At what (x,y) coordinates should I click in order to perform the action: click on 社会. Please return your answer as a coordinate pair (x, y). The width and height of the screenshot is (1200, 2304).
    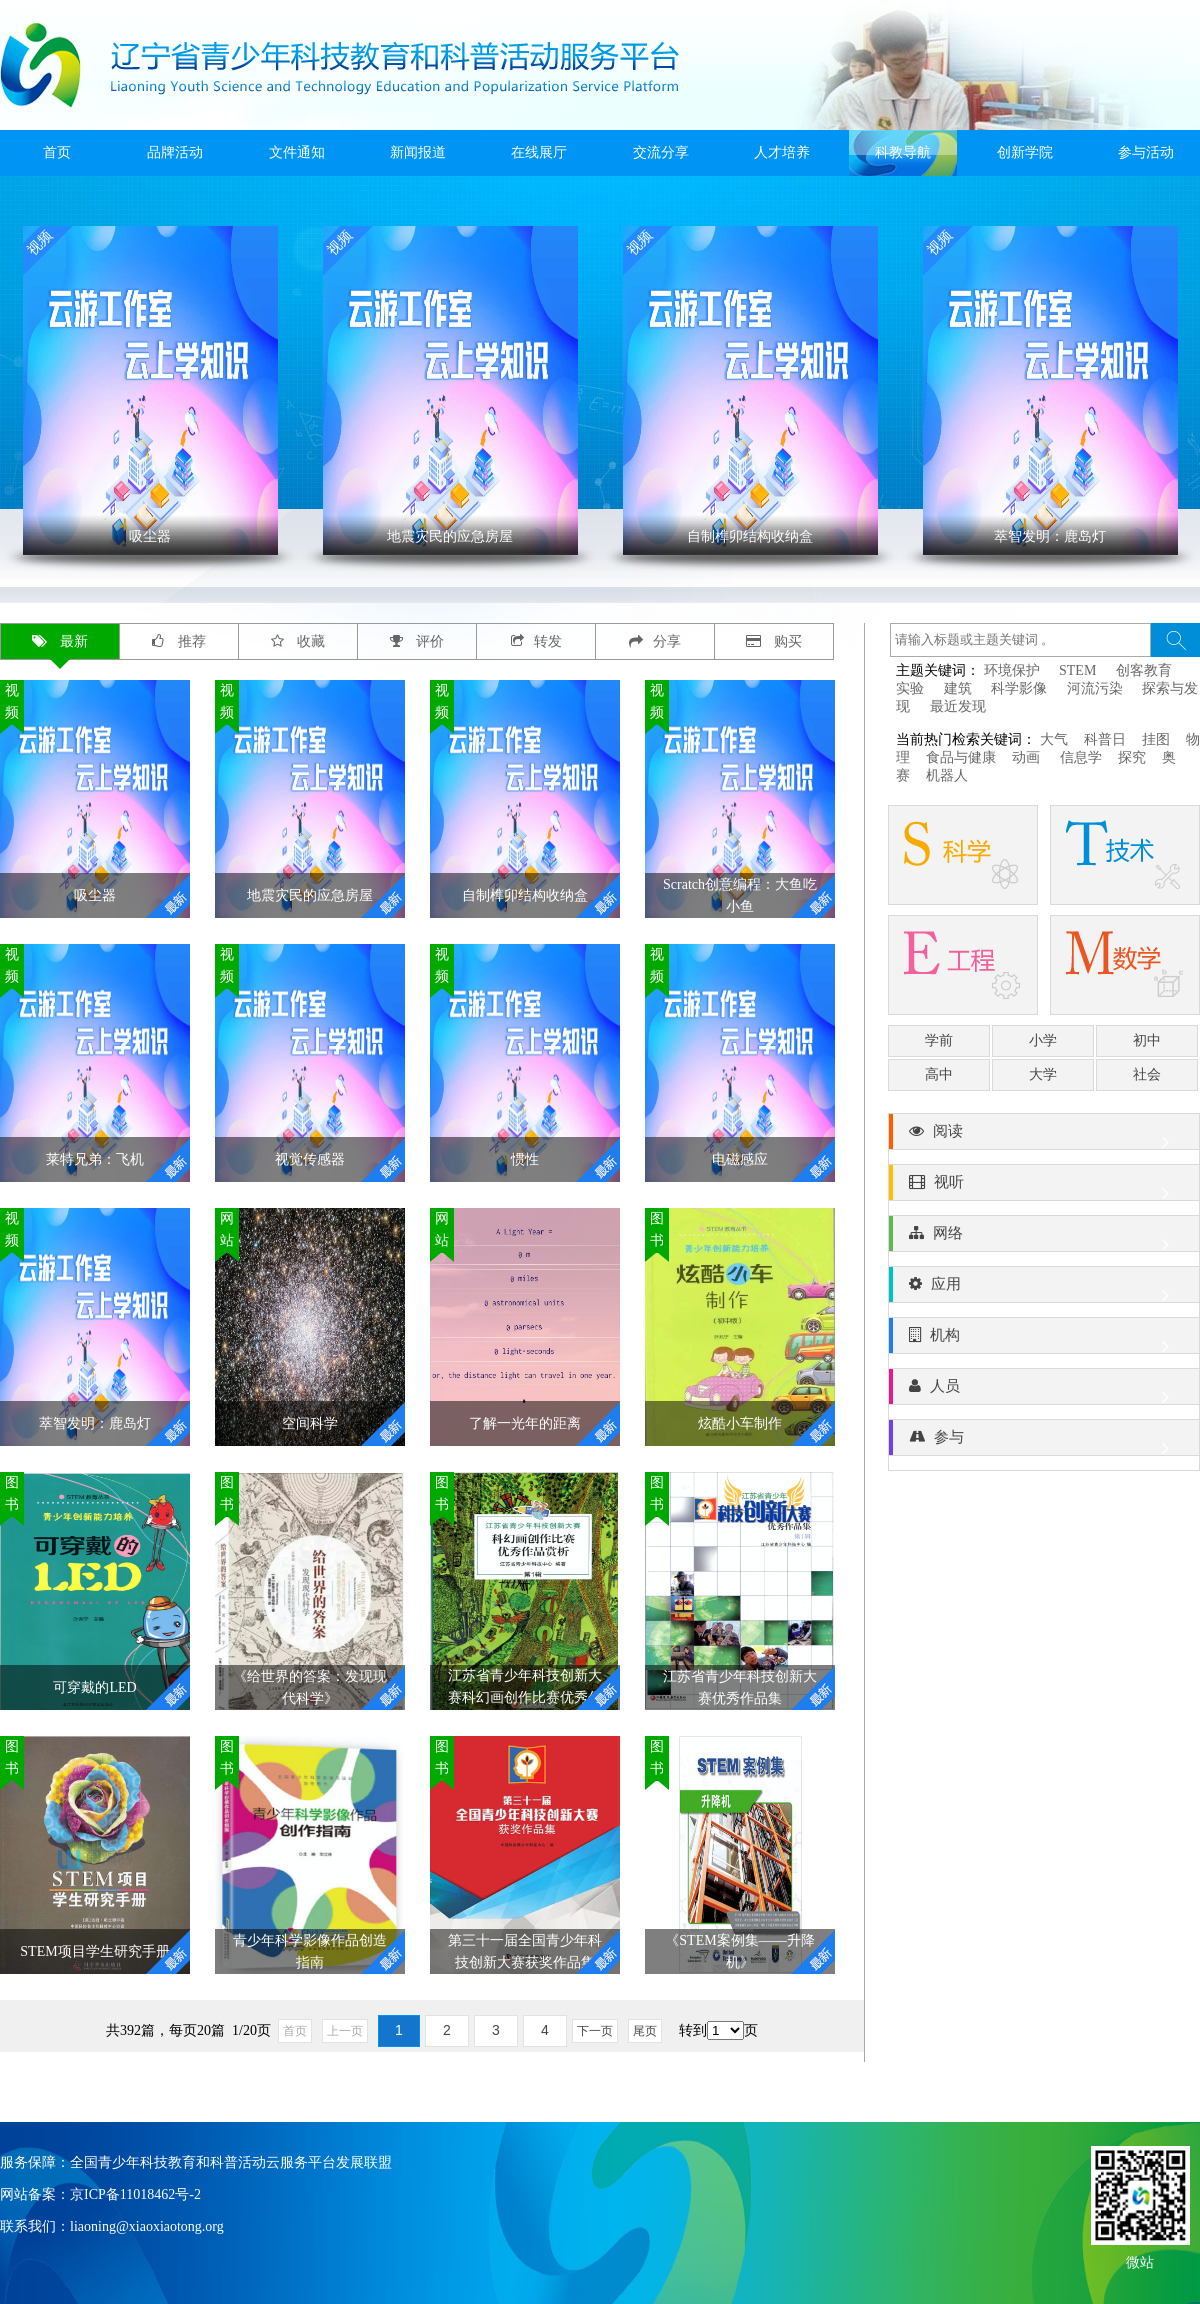
    Looking at the image, I should click on (1147, 1074).